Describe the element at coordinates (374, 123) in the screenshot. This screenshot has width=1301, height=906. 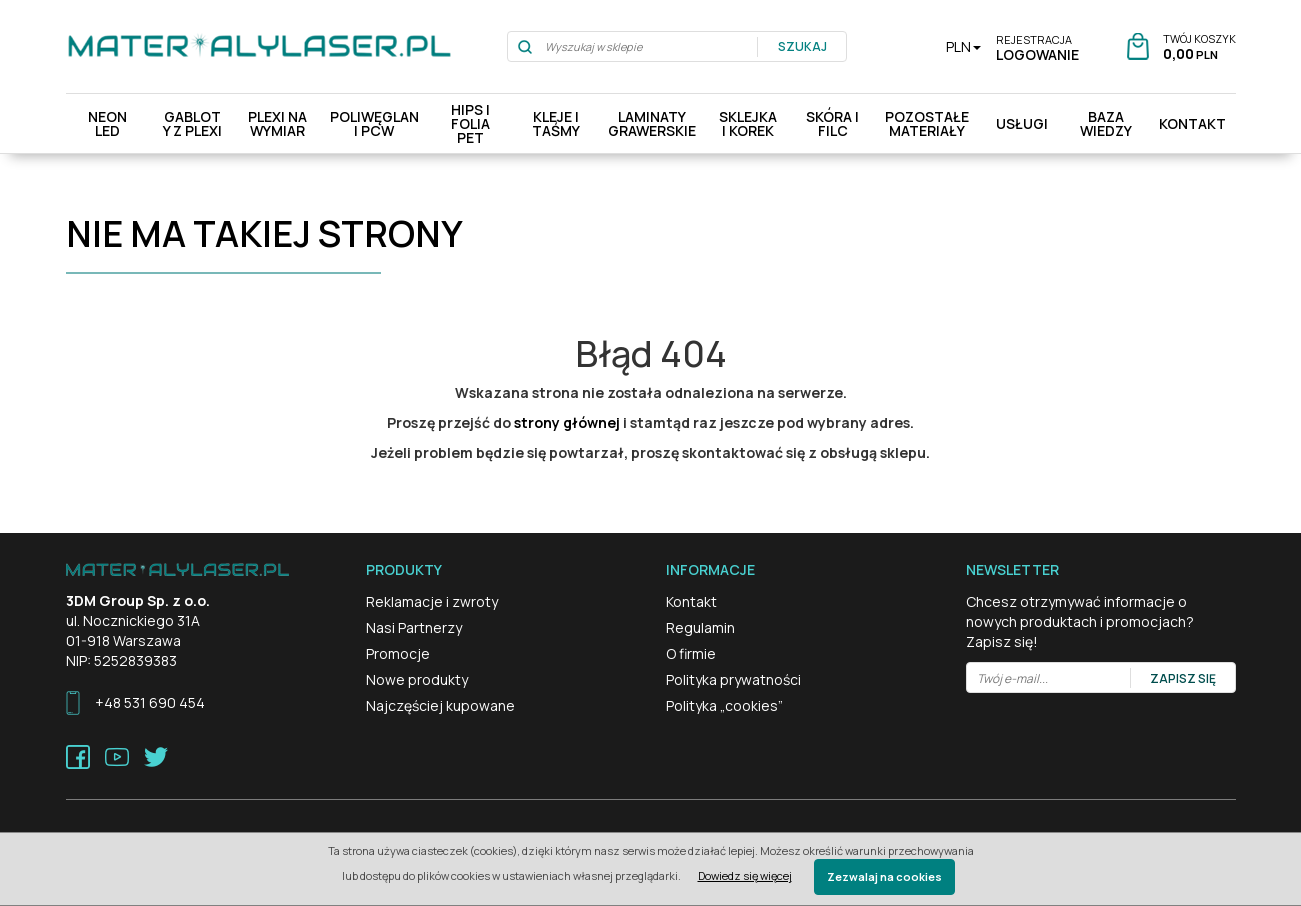
I see `Poliwęglan i pcw` at that location.